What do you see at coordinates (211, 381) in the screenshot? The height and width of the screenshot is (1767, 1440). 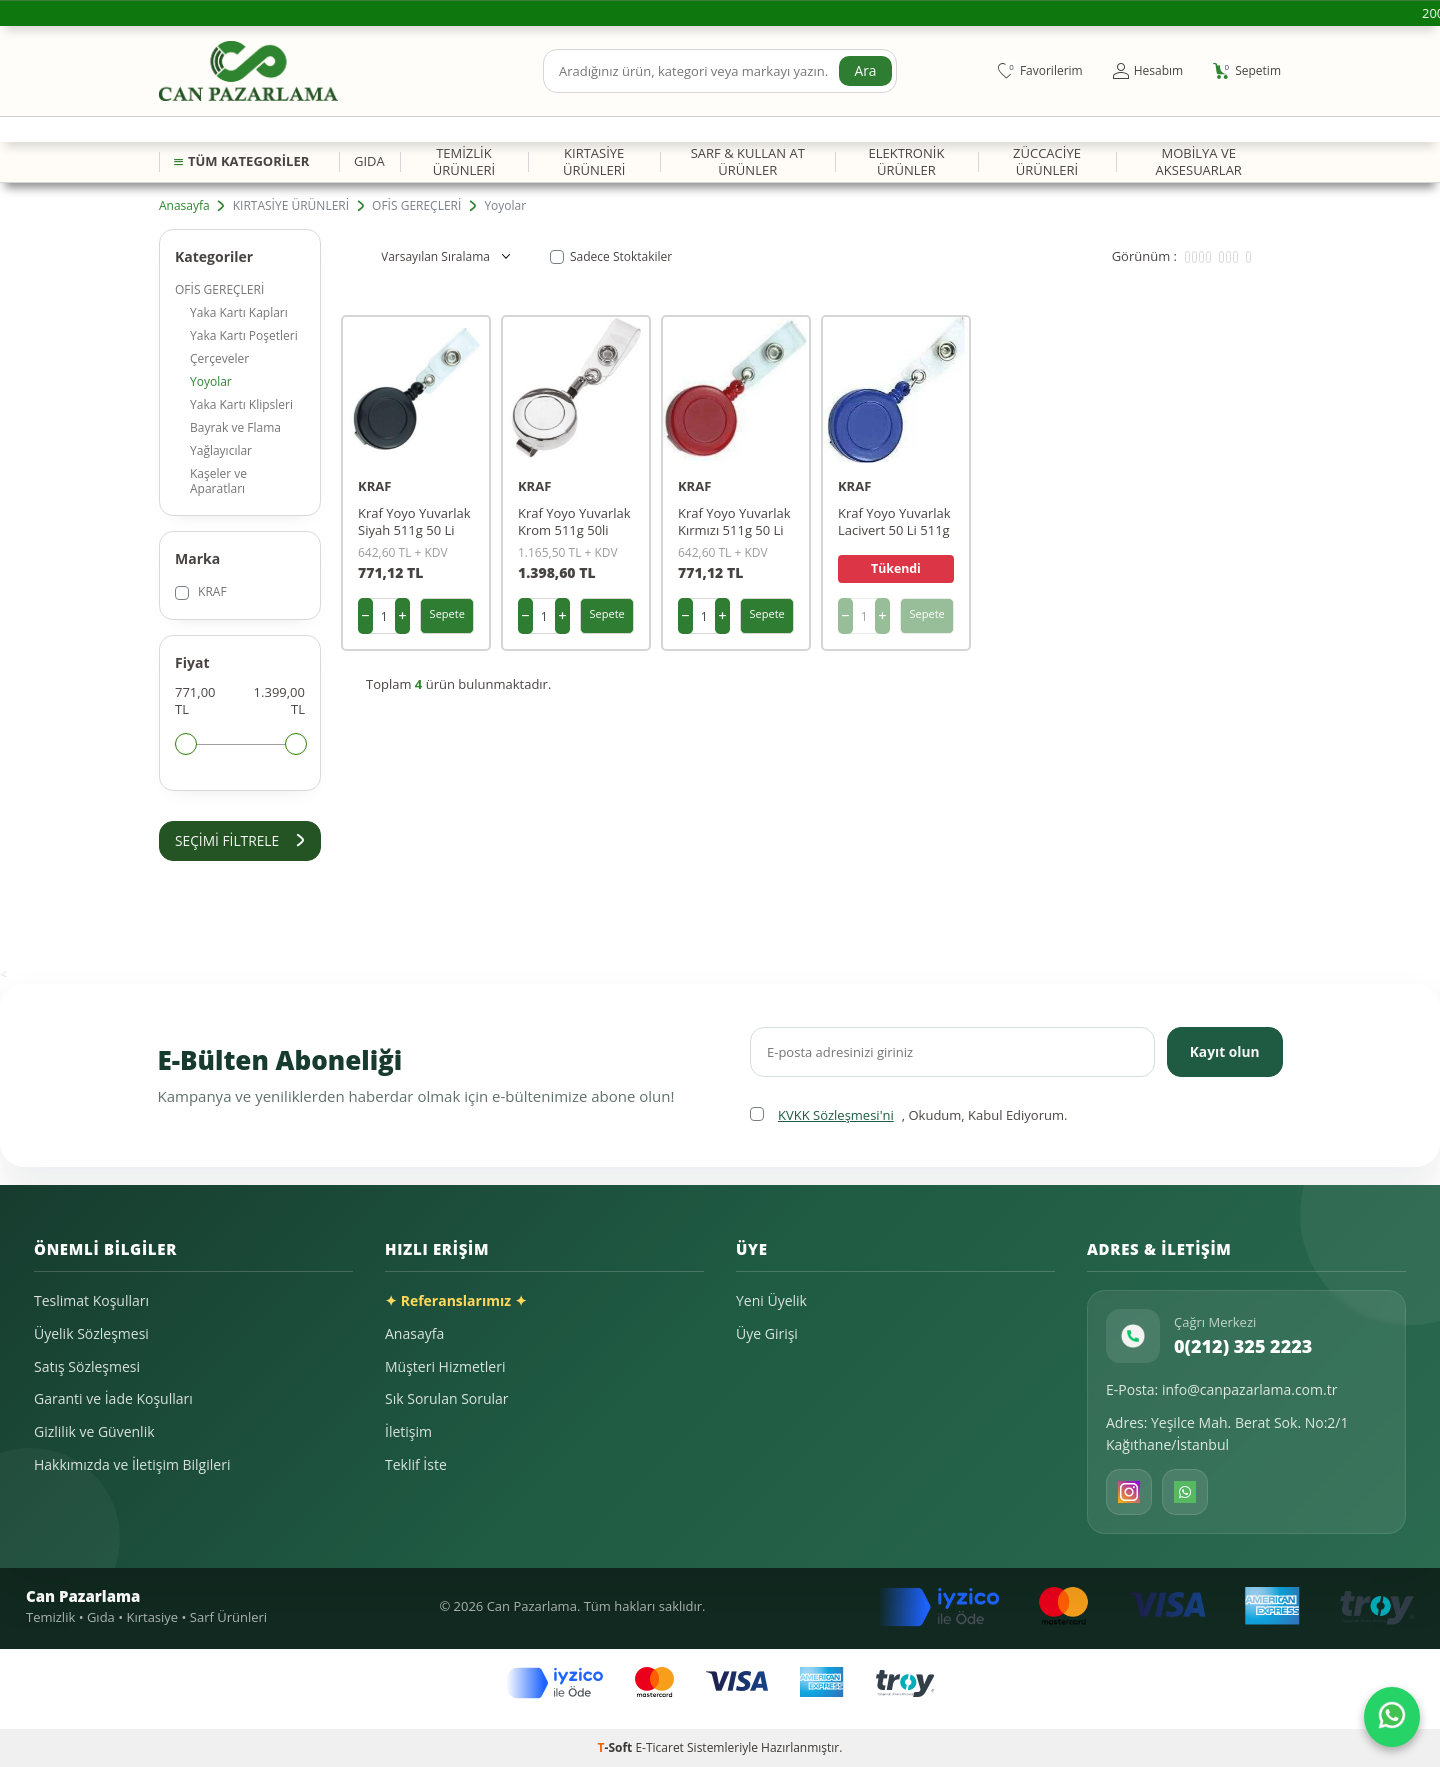 I see `Yoyolar` at bounding box center [211, 381].